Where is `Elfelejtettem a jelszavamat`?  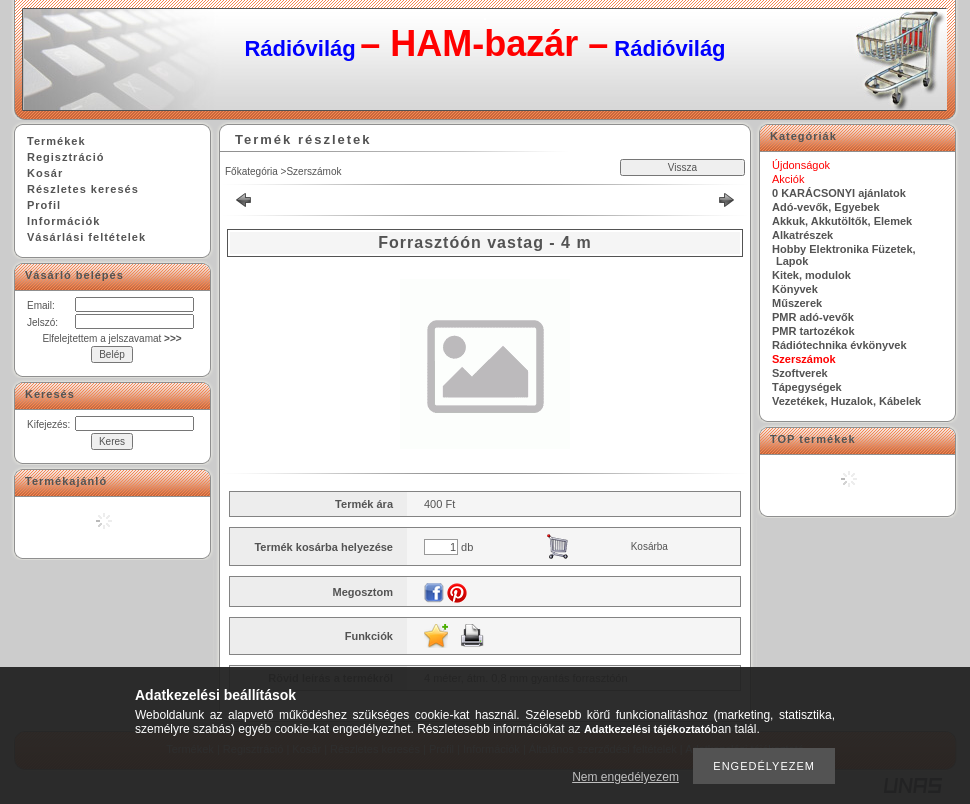 Elfelejtettem a jelszavamat is located at coordinates (111, 338).